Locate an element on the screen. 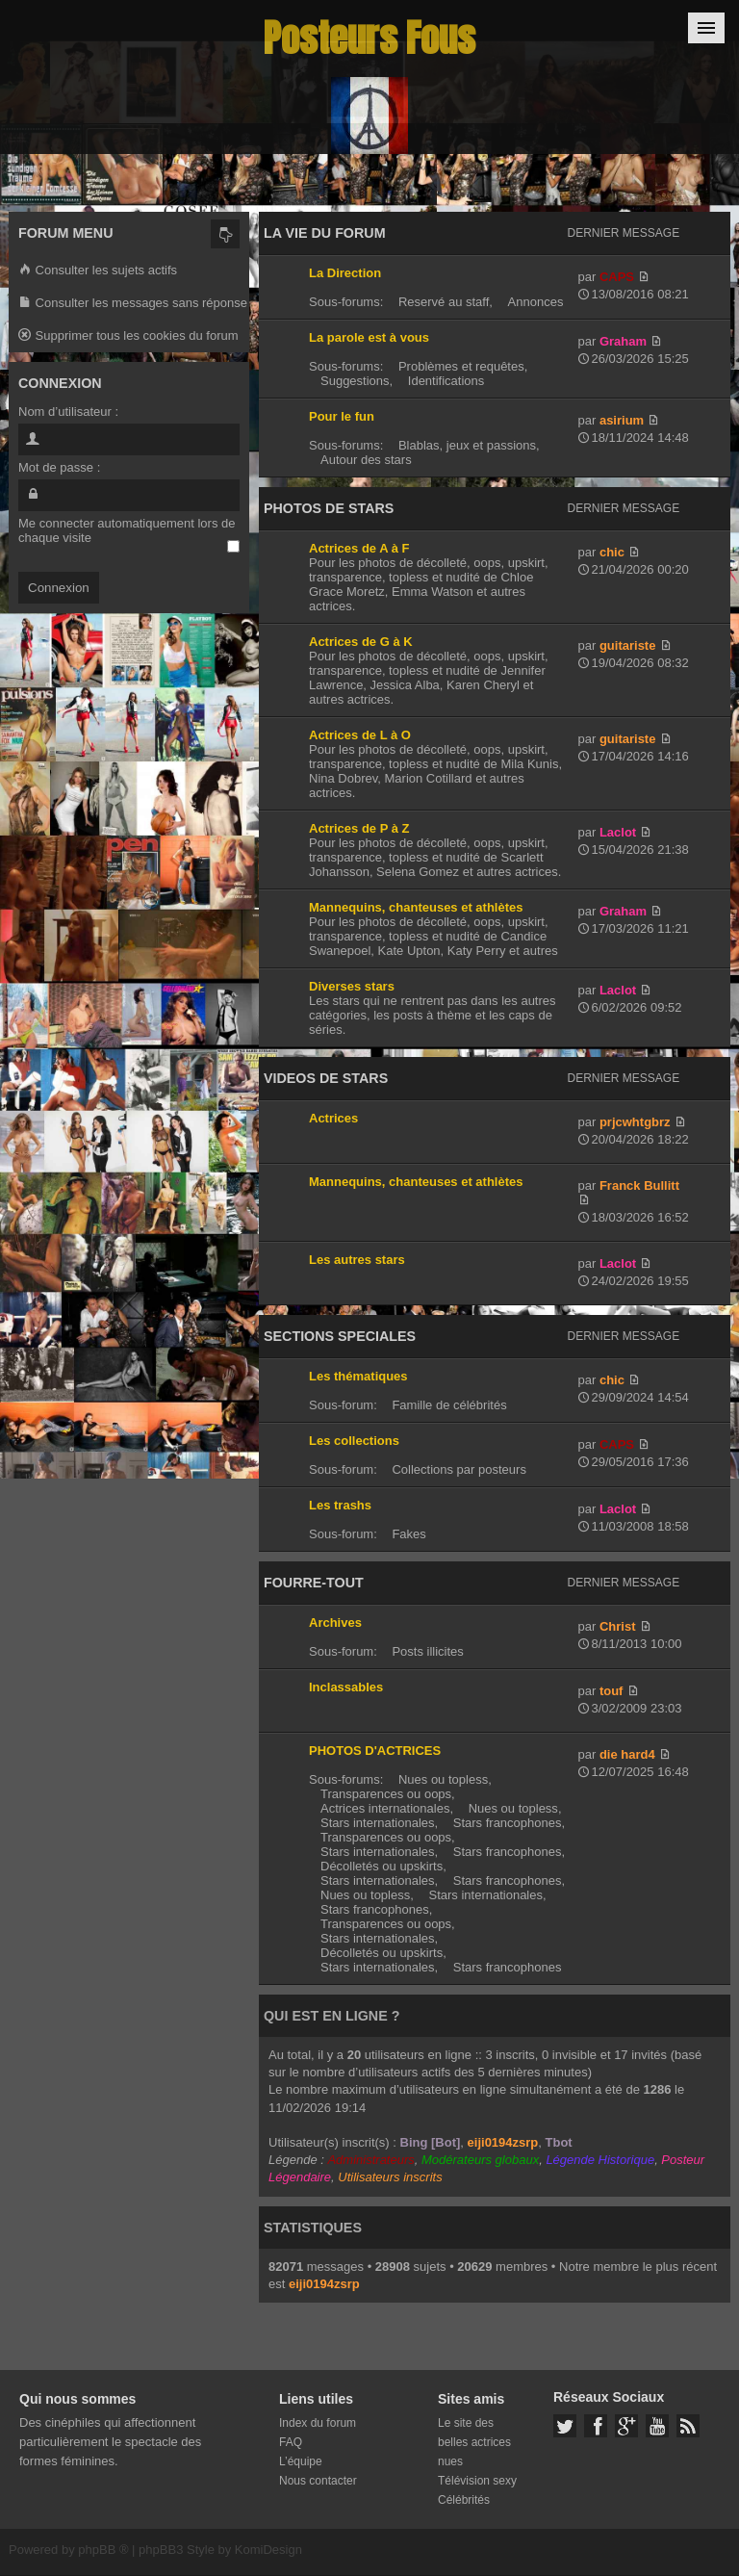 The width and height of the screenshot is (739, 2576). Actrices internationales is located at coordinates (384, 1808).